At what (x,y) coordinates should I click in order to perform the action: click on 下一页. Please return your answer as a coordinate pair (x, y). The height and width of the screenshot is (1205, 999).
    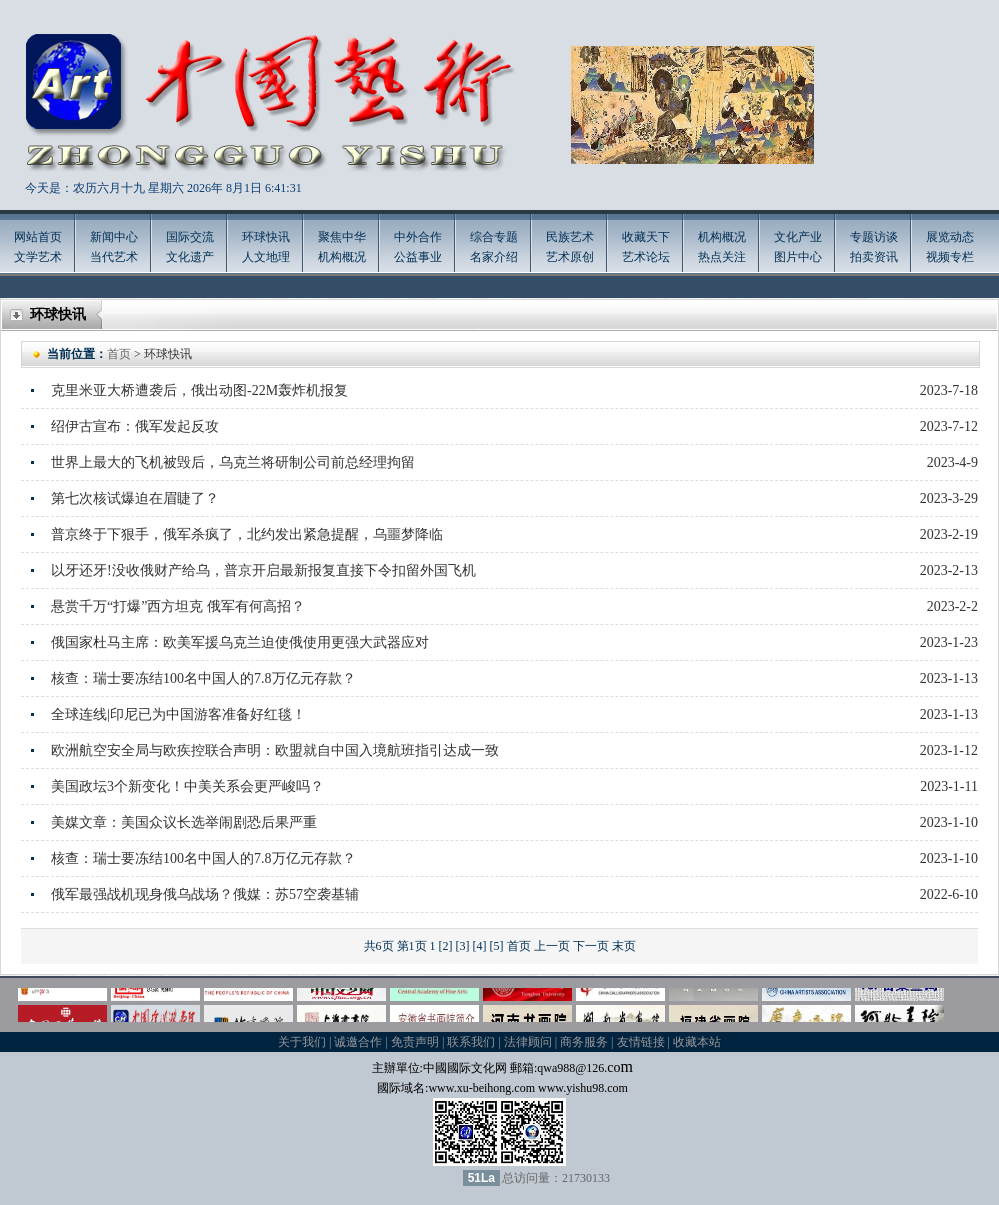
    Looking at the image, I should click on (591, 946).